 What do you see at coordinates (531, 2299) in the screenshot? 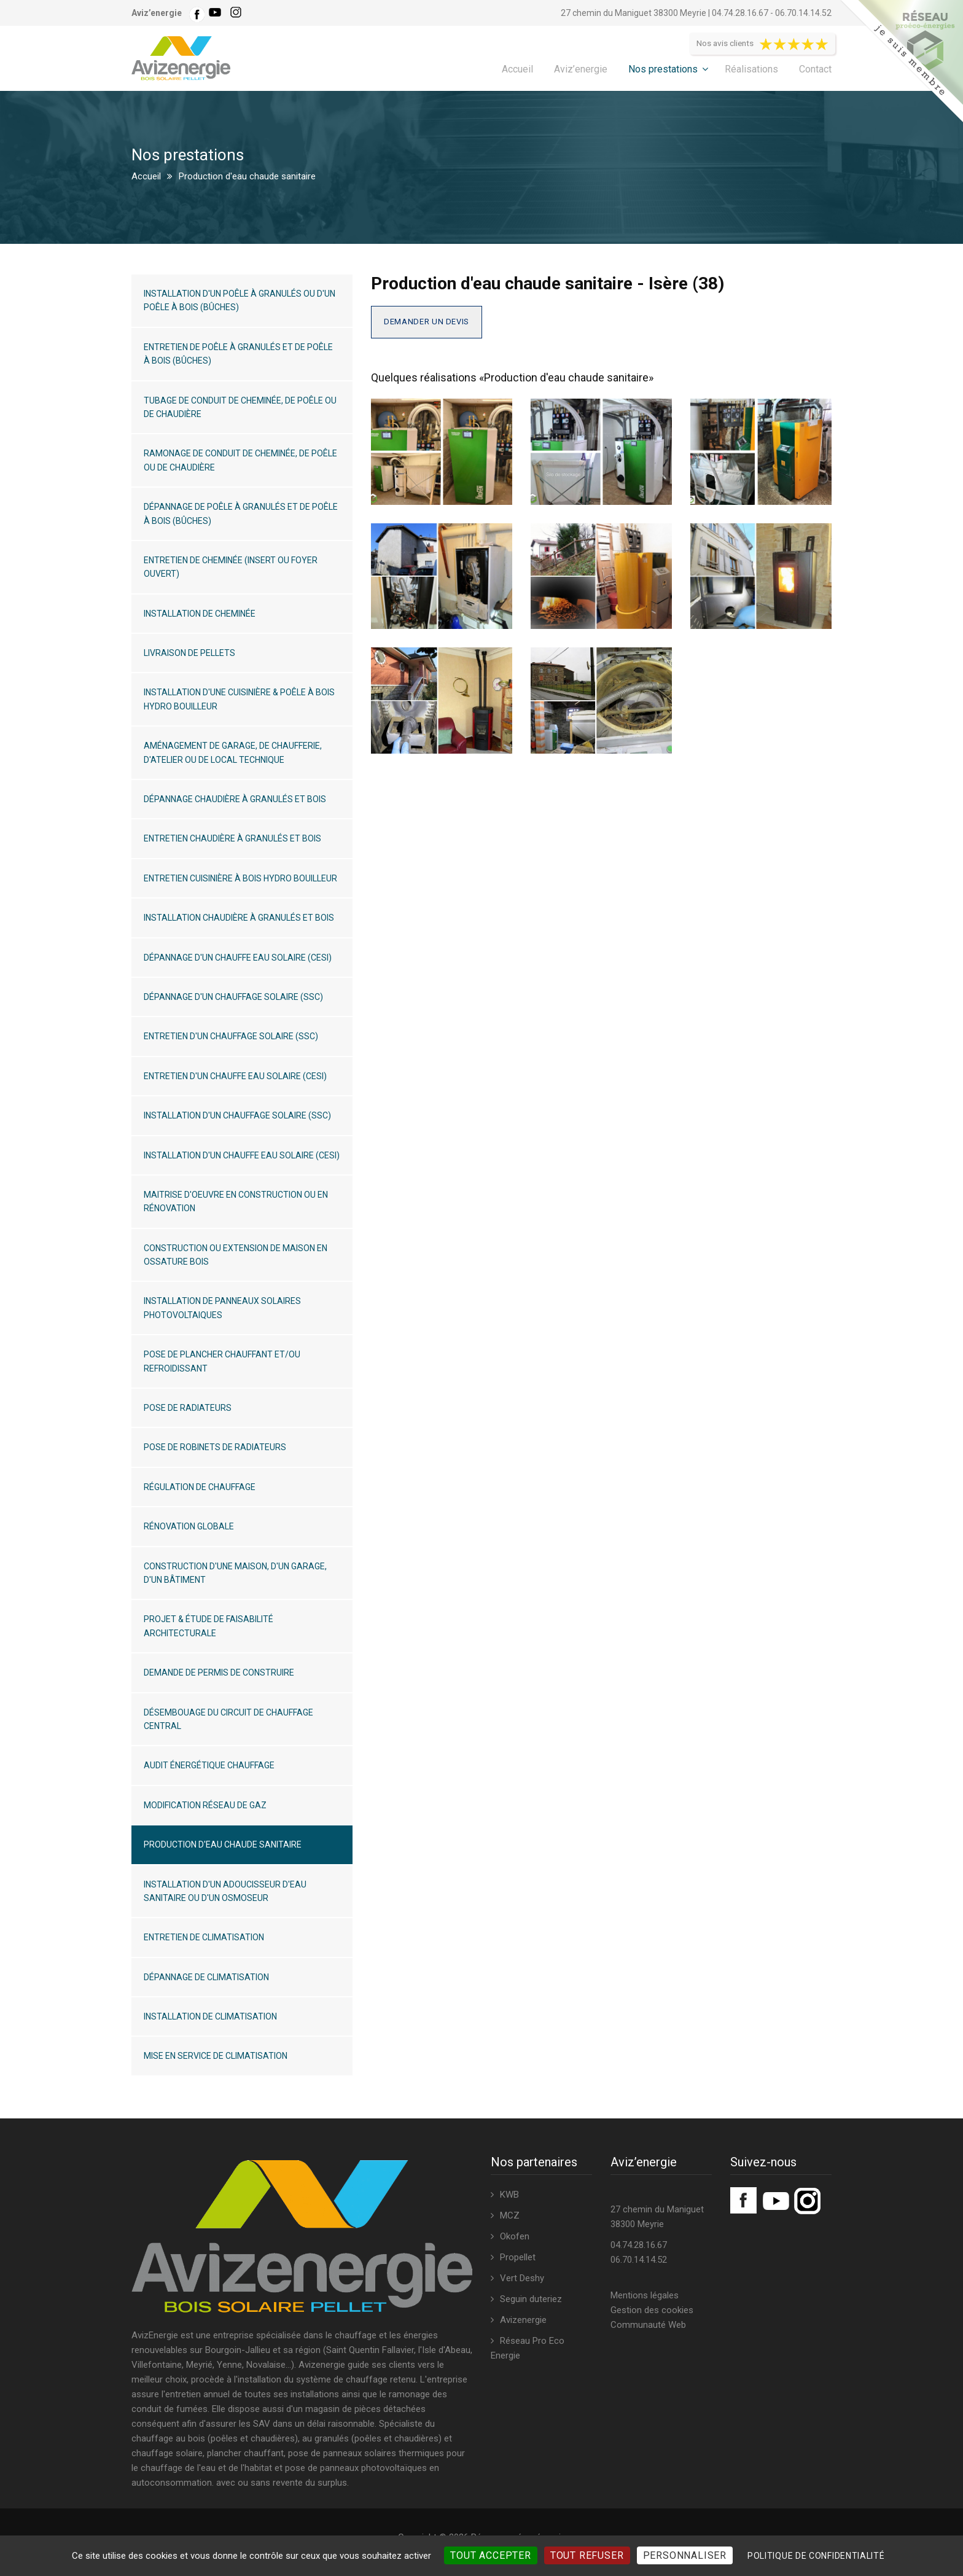
I see `Seguin duteriez` at bounding box center [531, 2299].